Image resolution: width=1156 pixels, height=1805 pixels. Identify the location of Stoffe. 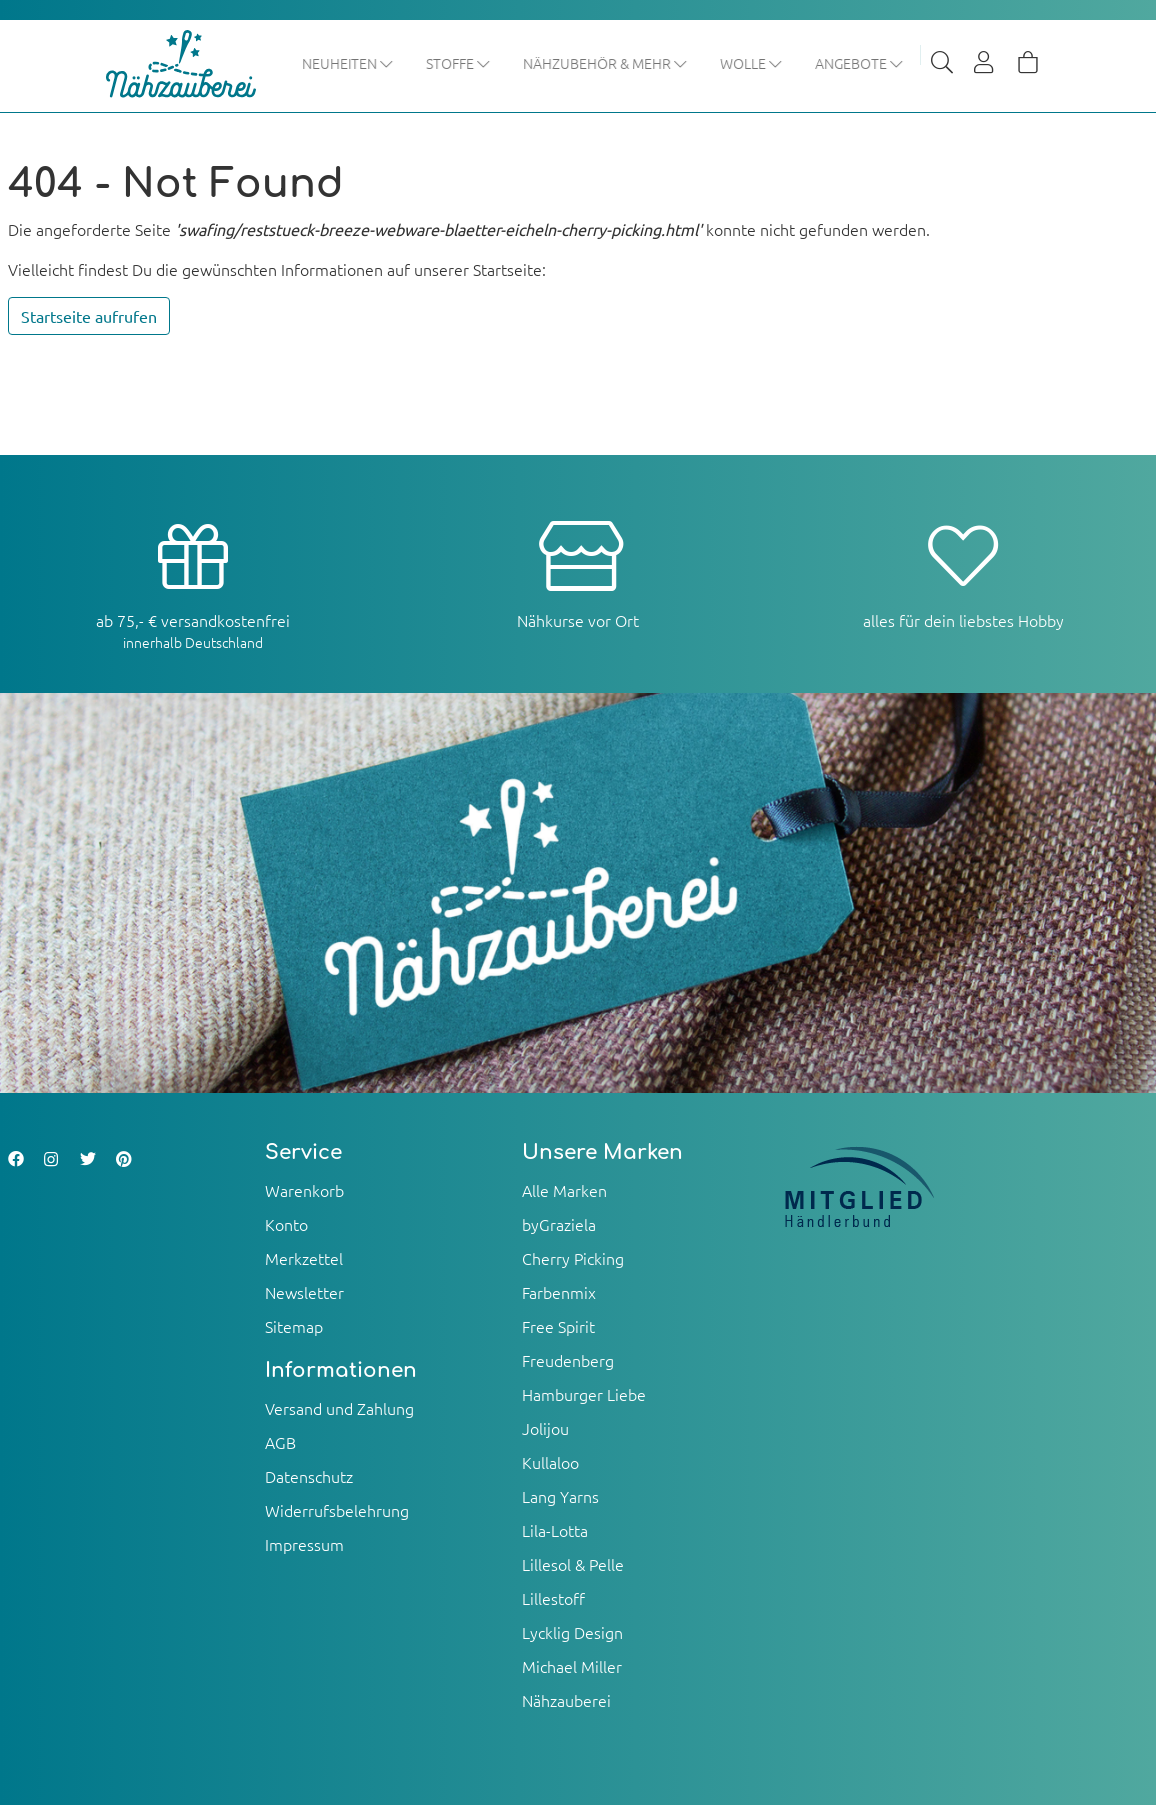
(459, 63).